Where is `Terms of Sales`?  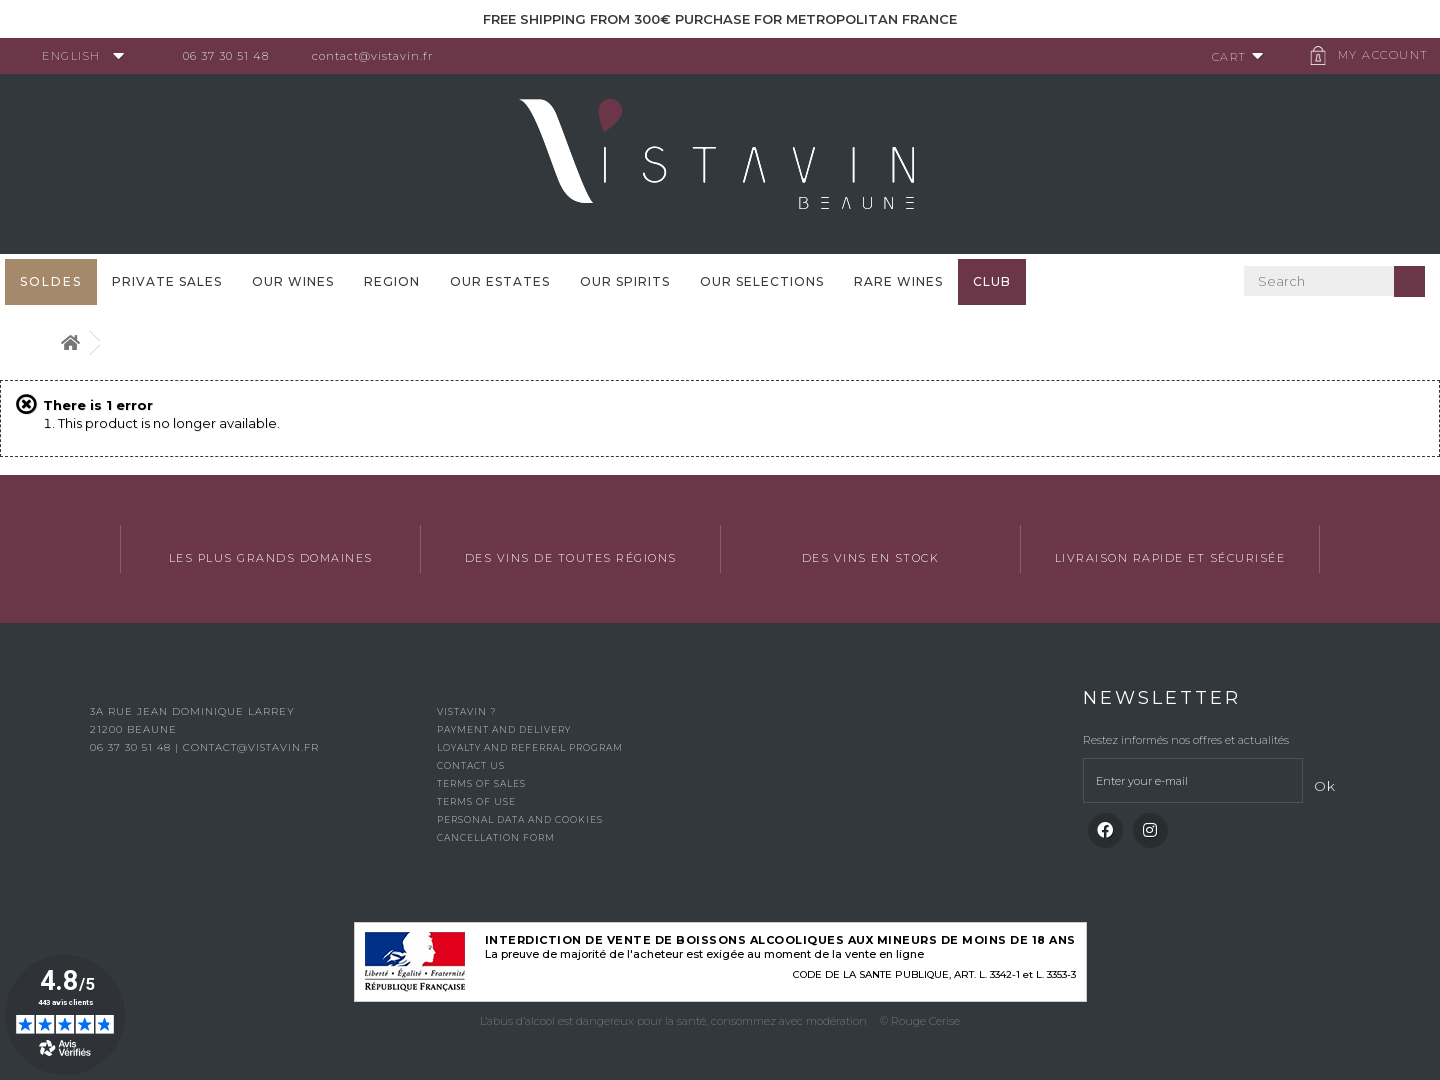
Terms of Sales is located at coordinates (481, 783).